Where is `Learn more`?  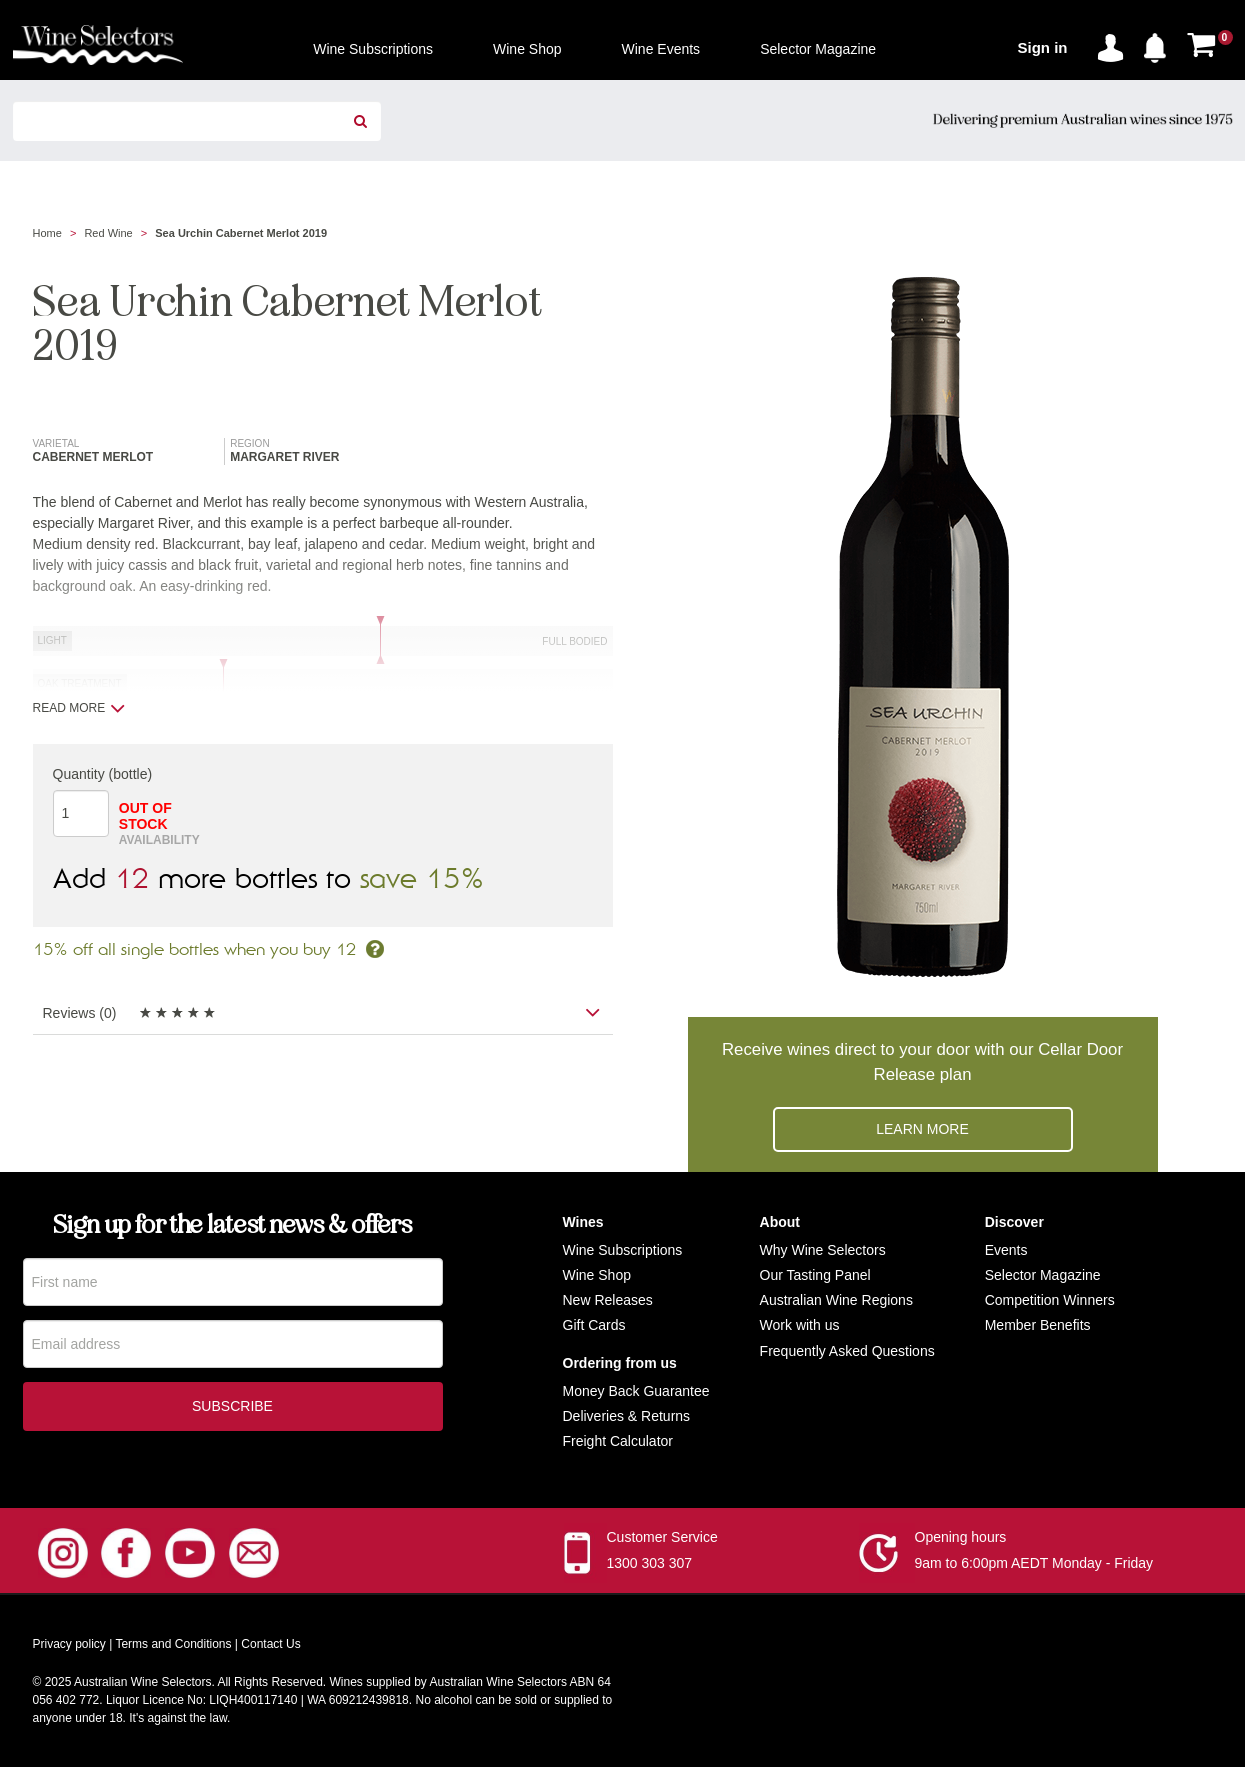 Learn more is located at coordinates (922, 1129).